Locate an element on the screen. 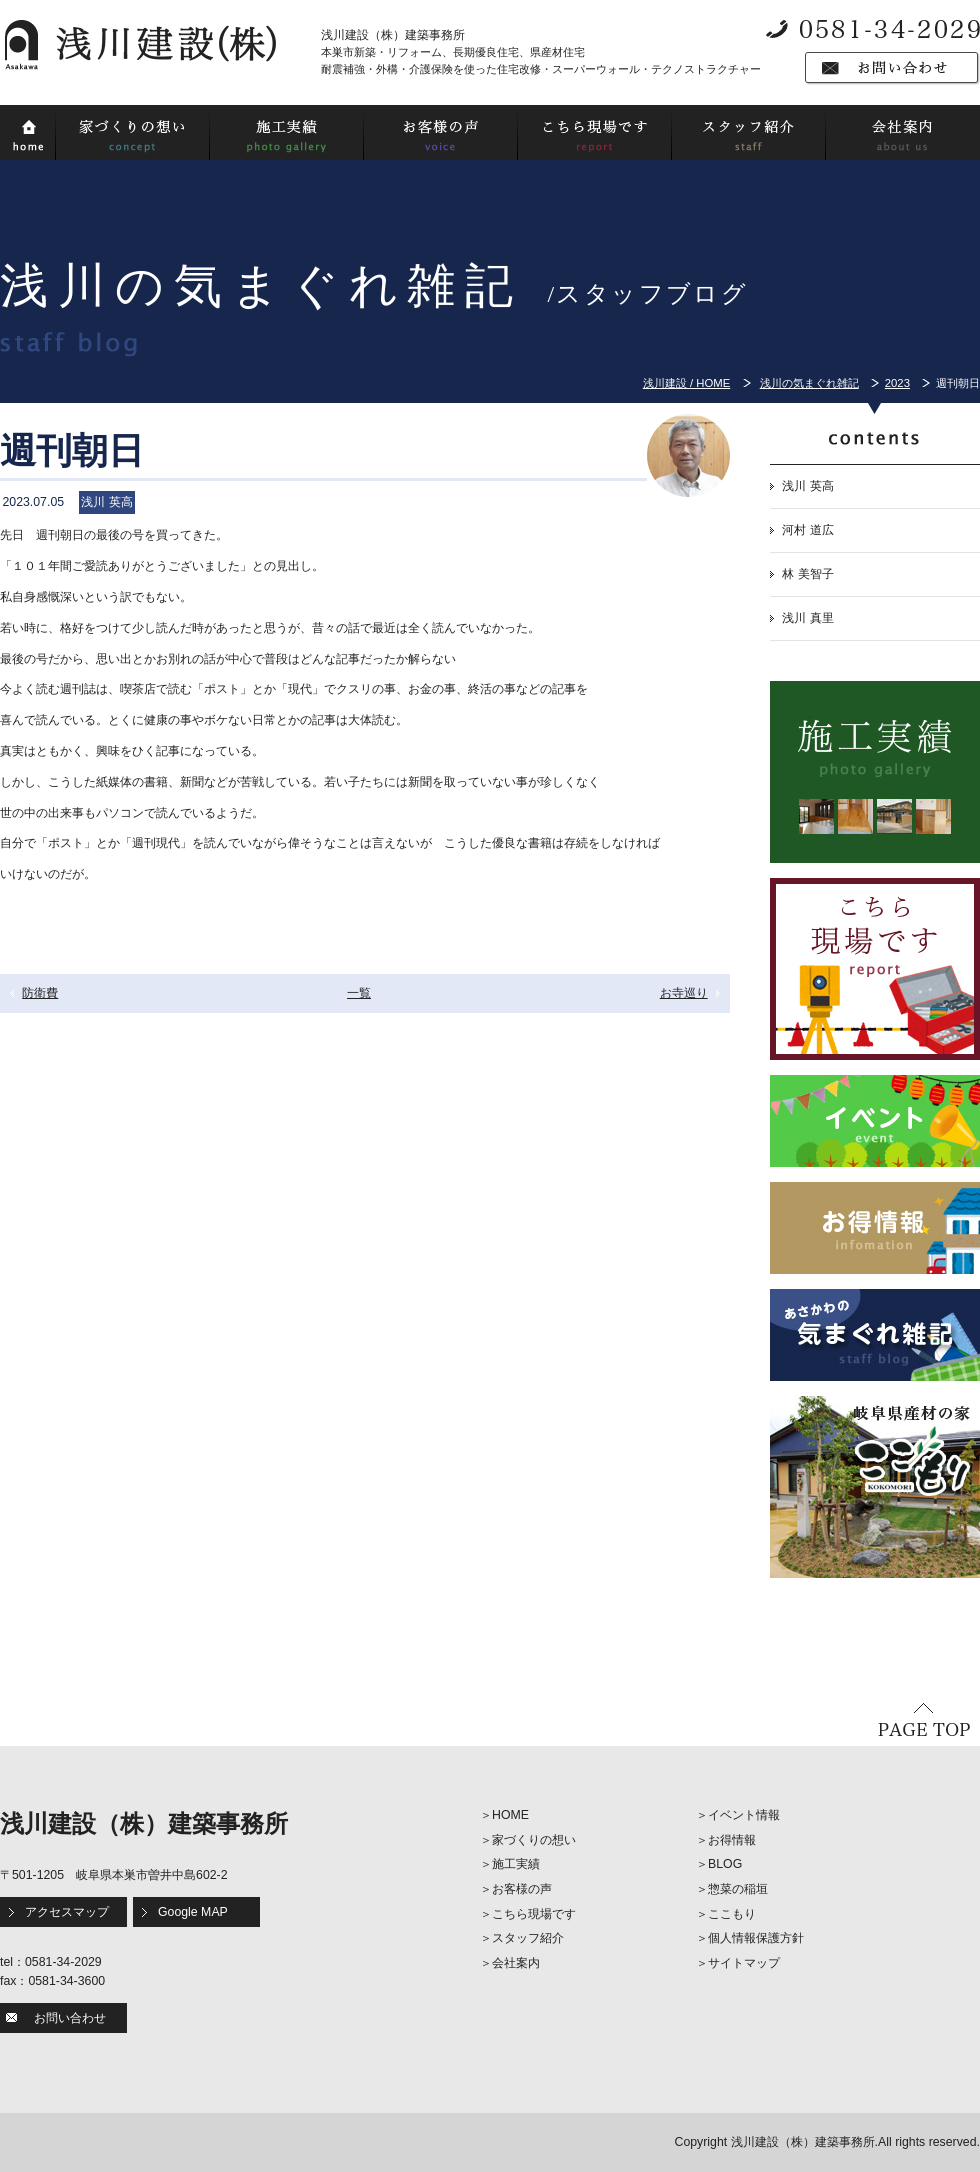 The image size is (980, 2172). Google MAP is located at coordinates (193, 1912).